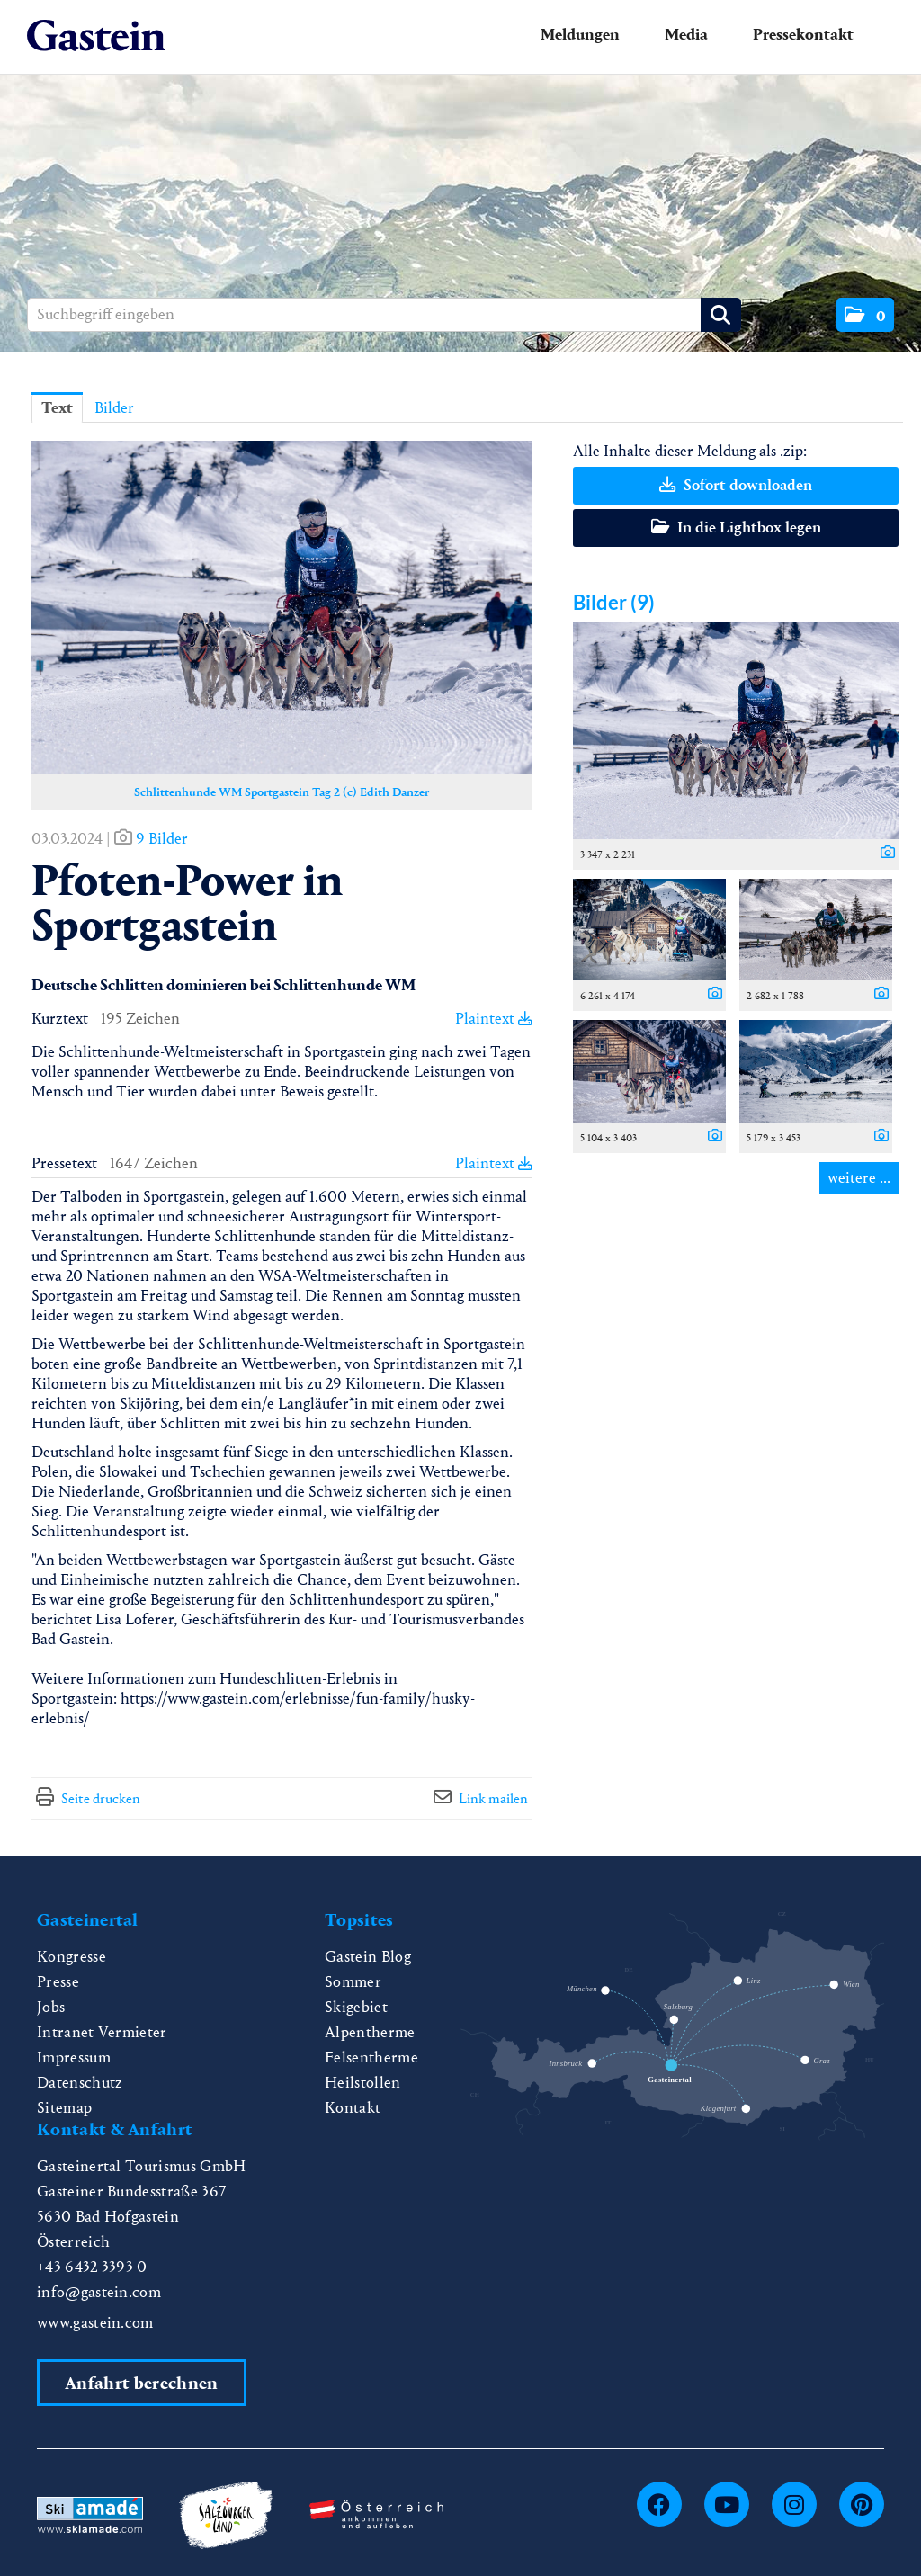  Describe the element at coordinates (686, 34) in the screenshot. I see `Media` at that location.